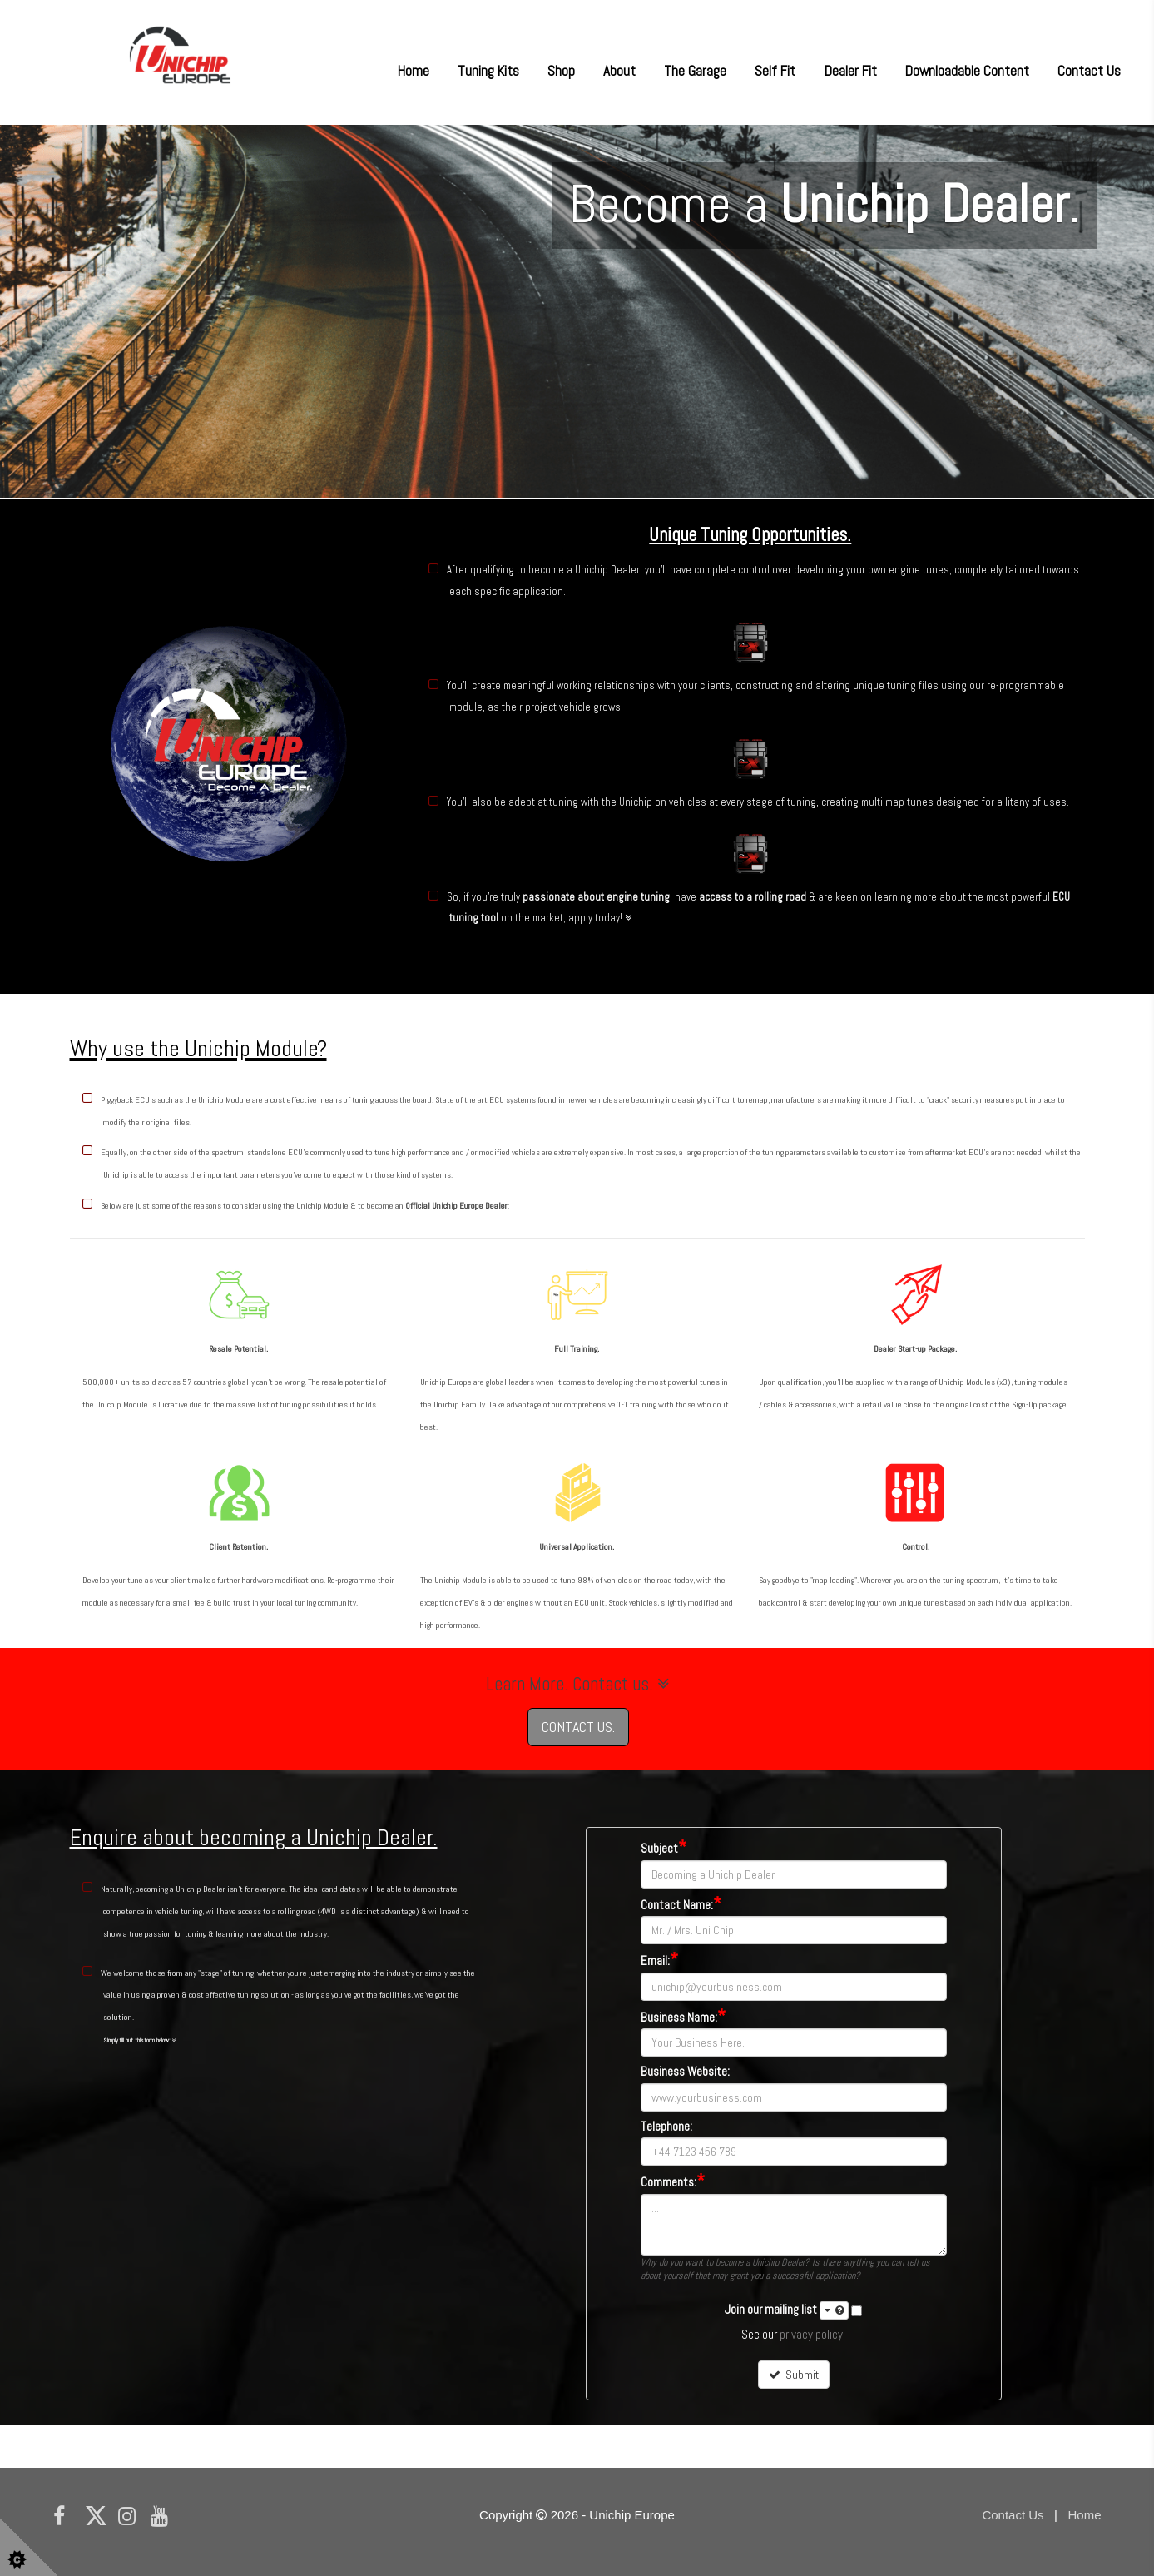 The width and height of the screenshot is (1154, 2576). I want to click on Downloadable Content, so click(967, 71).